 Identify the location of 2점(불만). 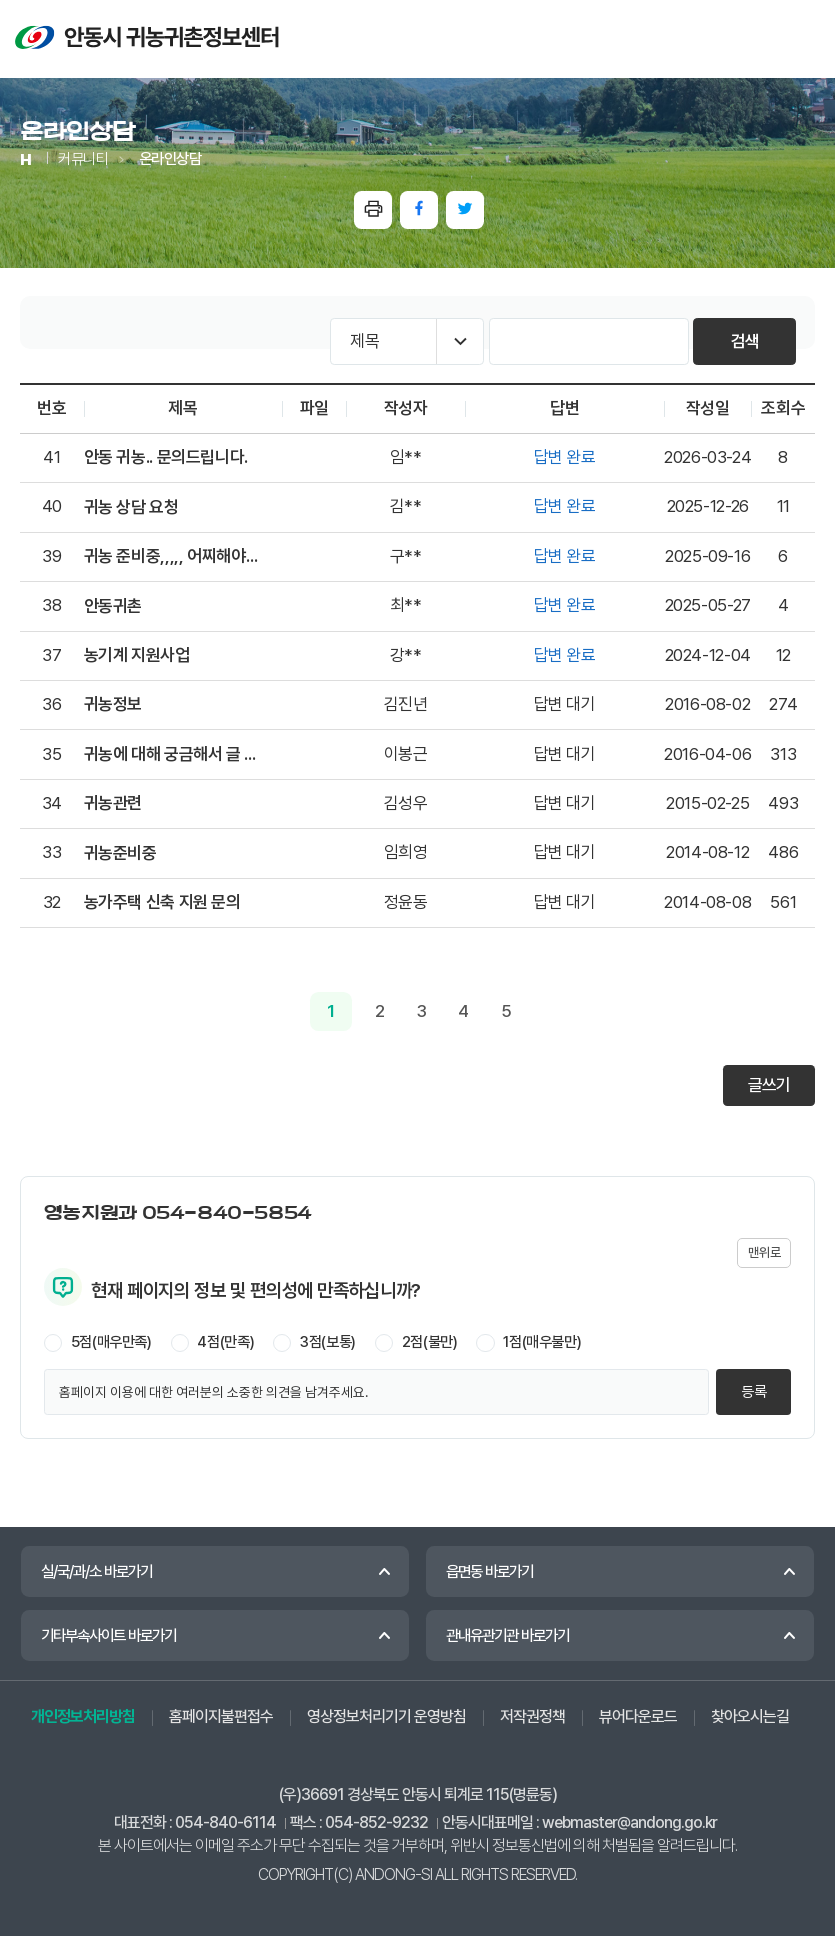
(430, 1342).